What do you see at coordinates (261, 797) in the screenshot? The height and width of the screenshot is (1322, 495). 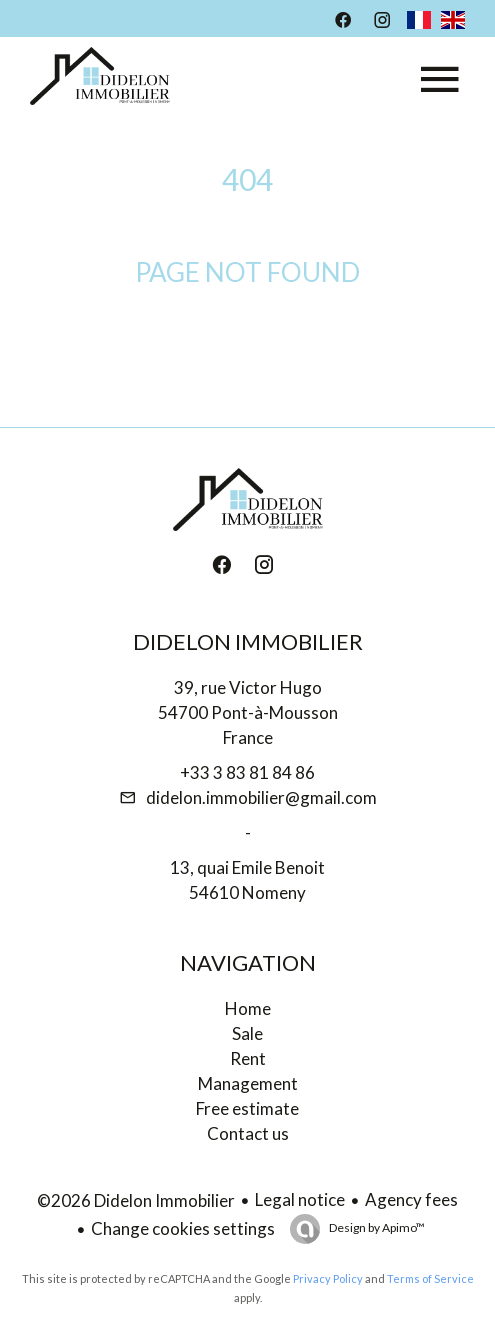 I see `didelon.immobilier@gmail.com` at bounding box center [261, 797].